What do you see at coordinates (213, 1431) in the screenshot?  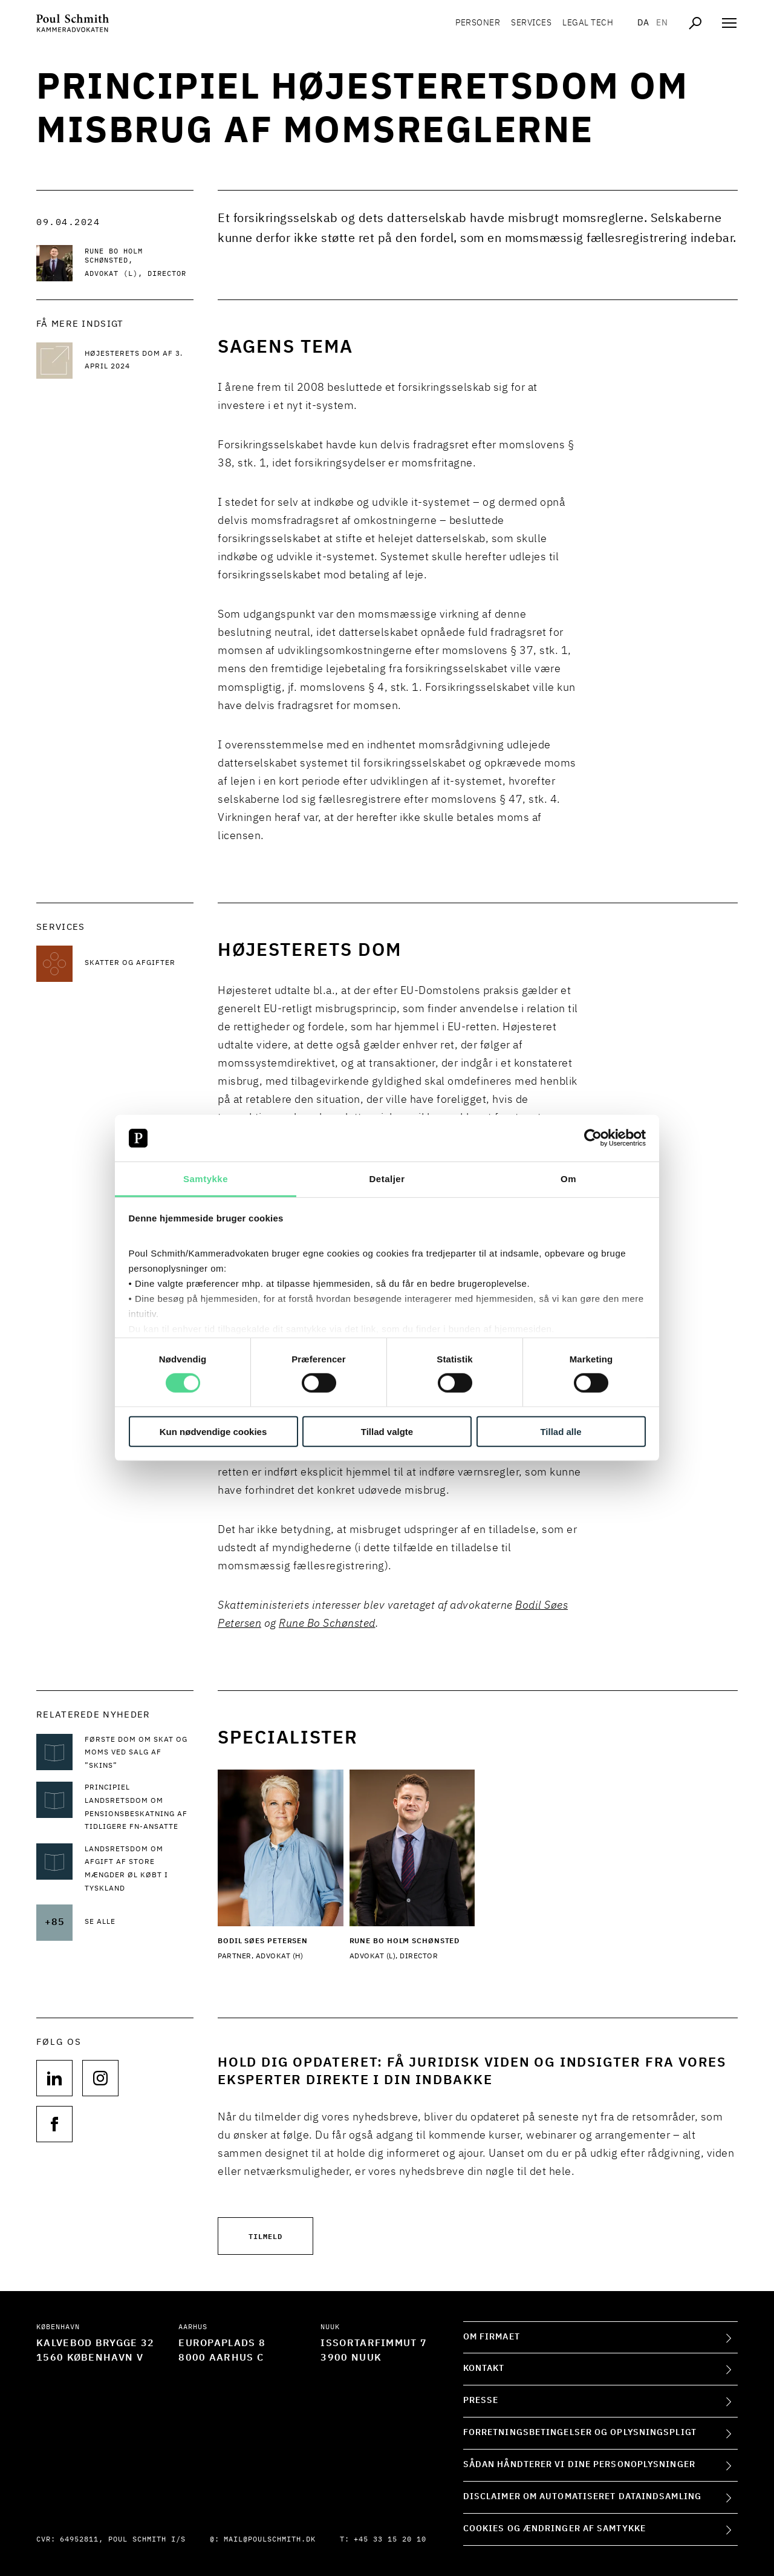 I see `Kun nødvendige cookies` at bounding box center [213, 1431].